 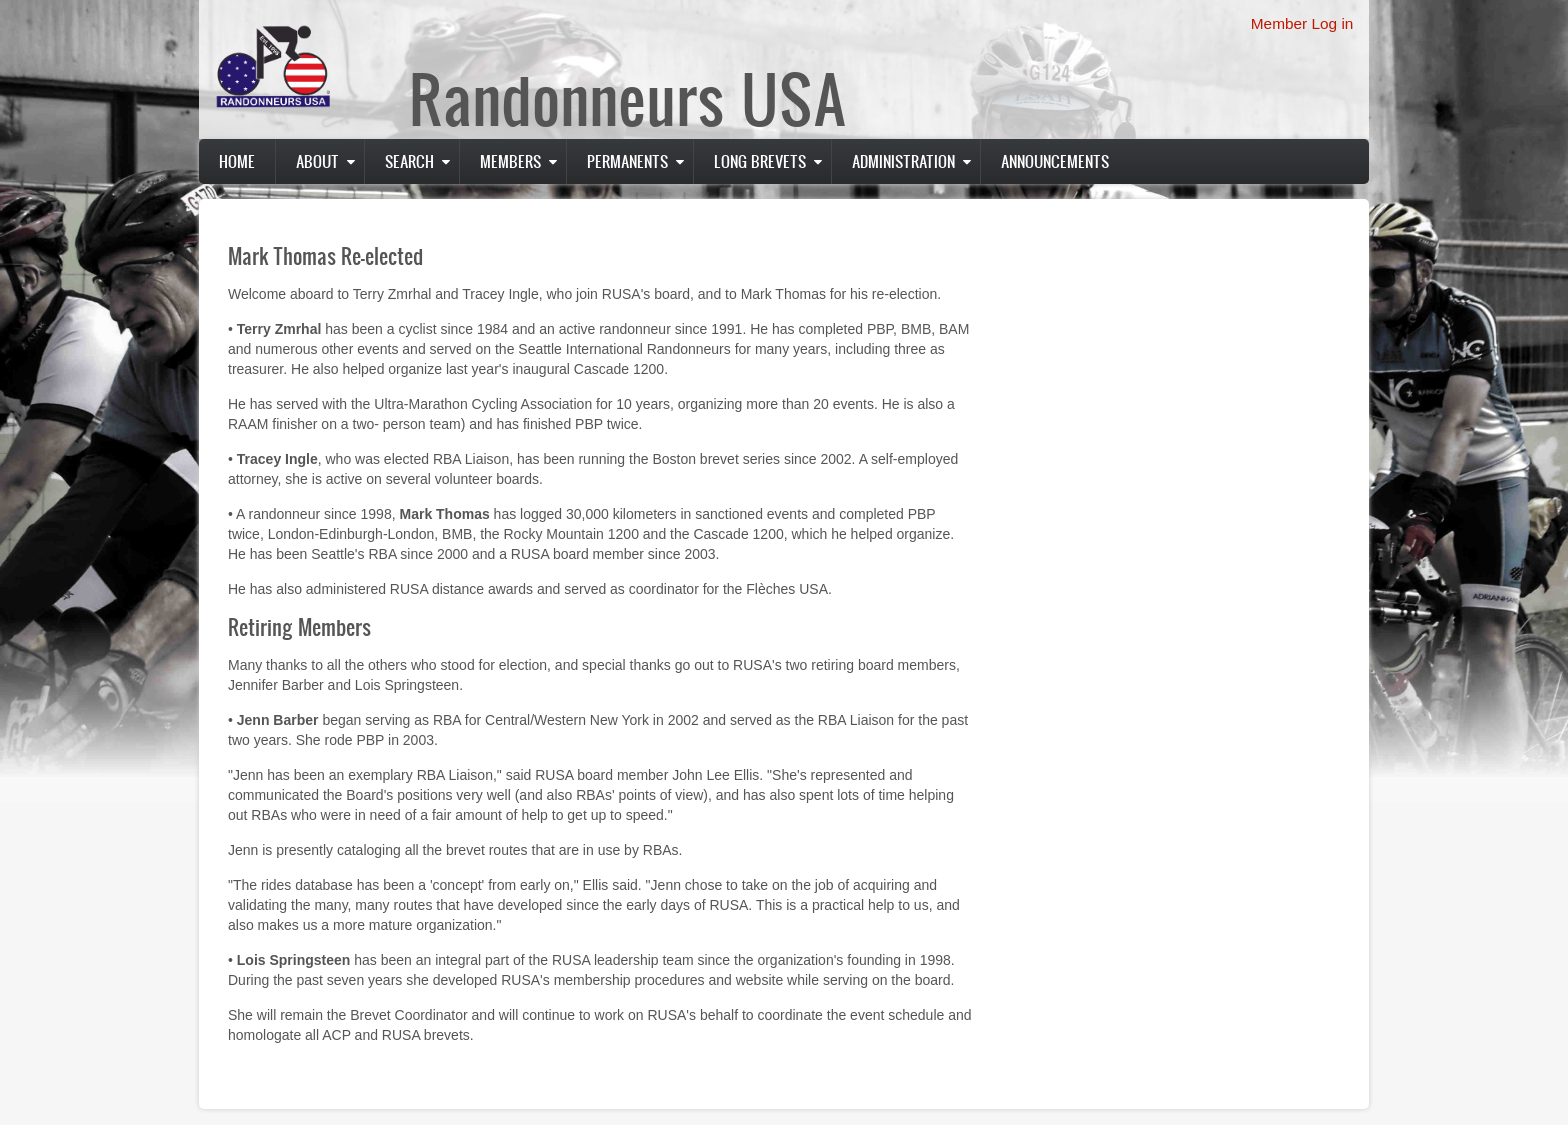 What do you see at coordinates (1055, 161) in the screenshot?
I see `Announcements` at bounding box center [1055, 161].